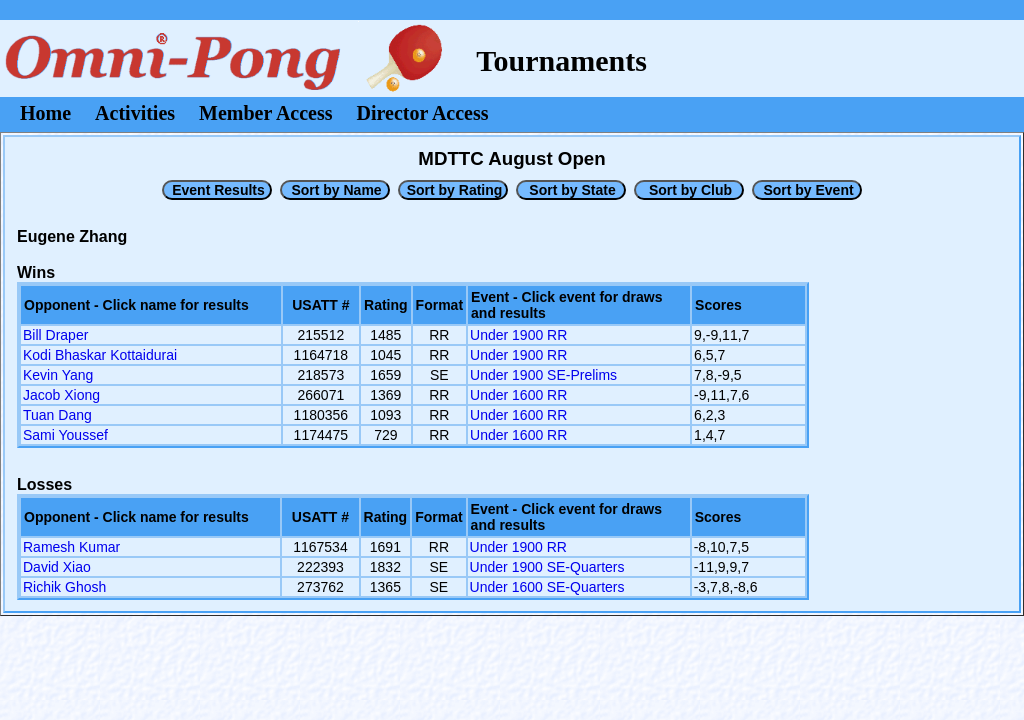 This screenshot has height=720, width=1024. What do you see at coordinates (547, 567) in the screenshot?
I see `Under 1900 SE-Quarters` at bounding box center [547, 567].